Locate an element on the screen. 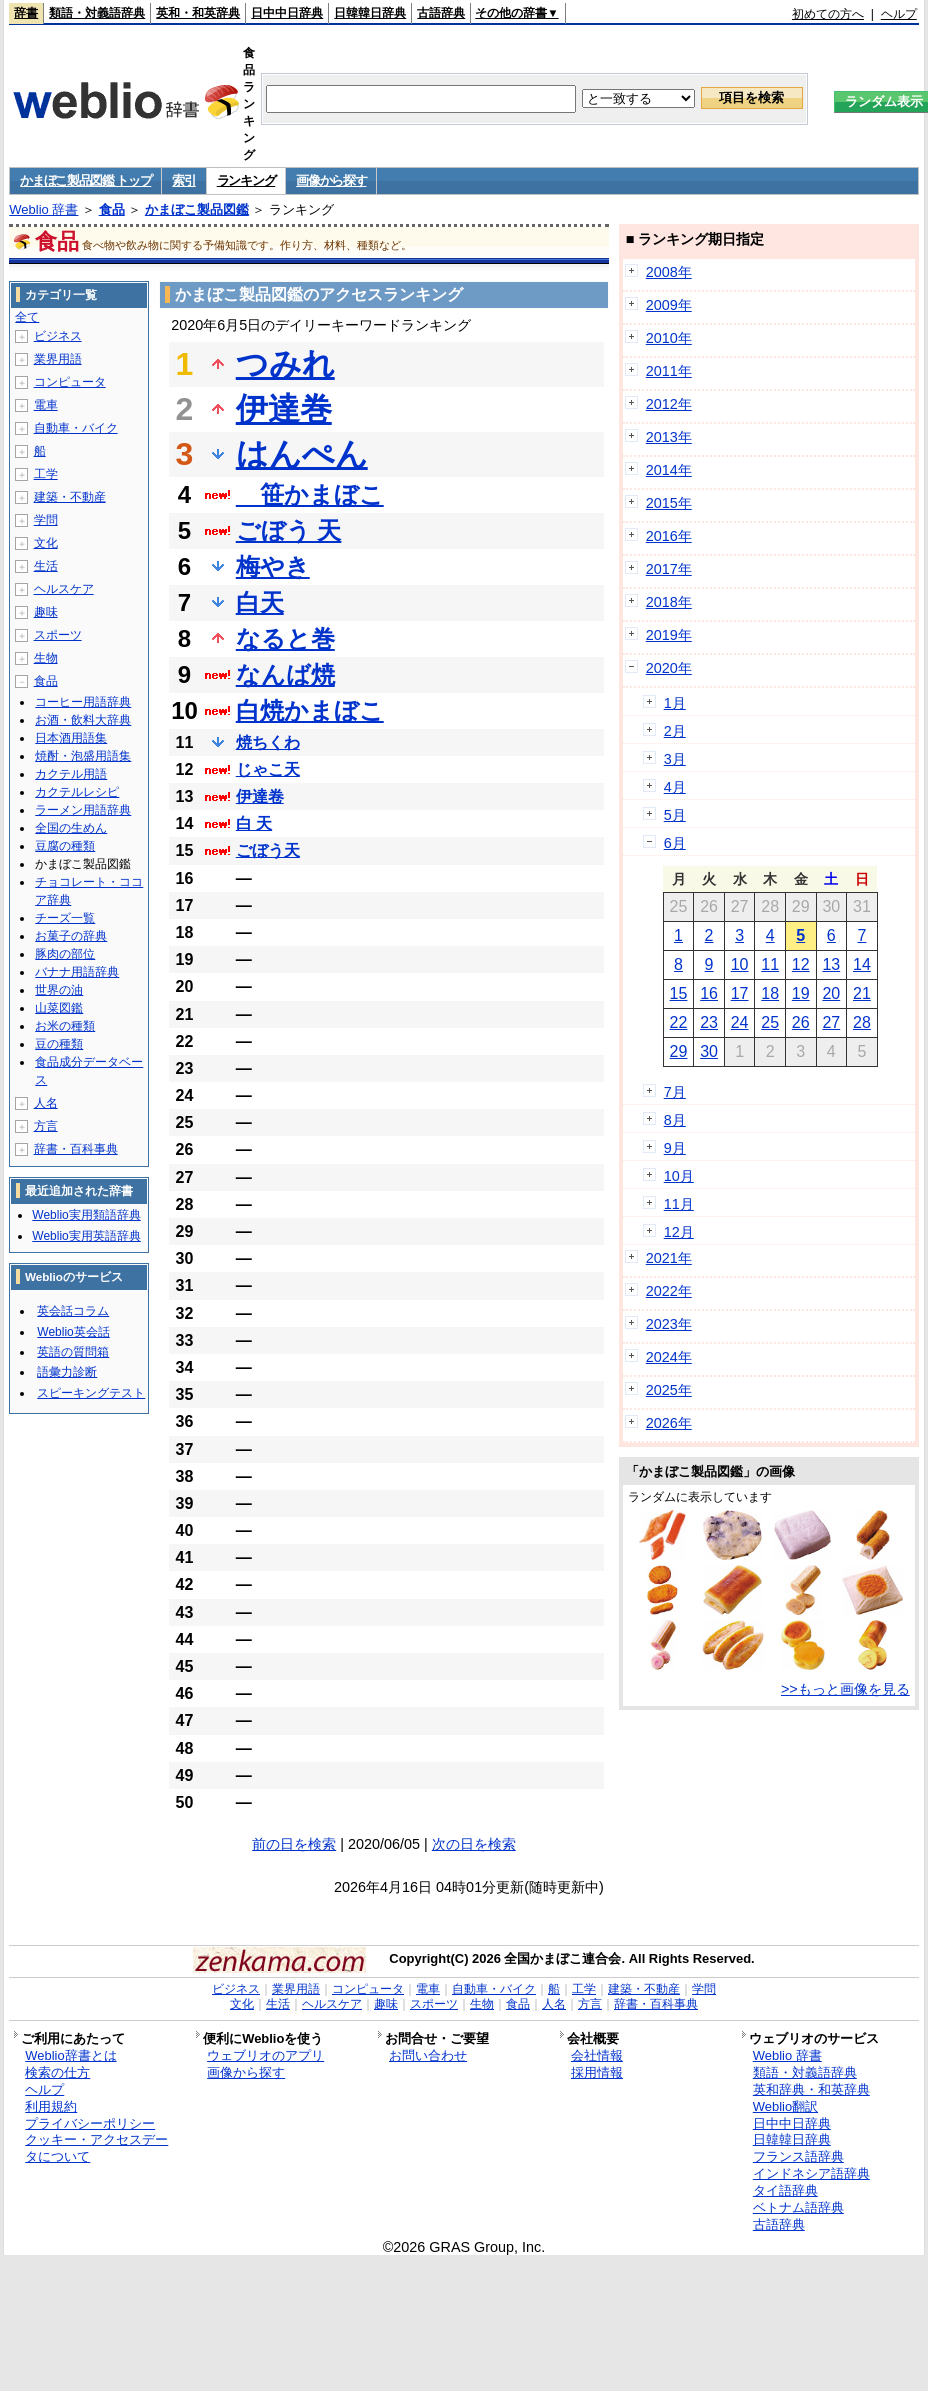  焼ちくわ is located at coordinates (268, 742).